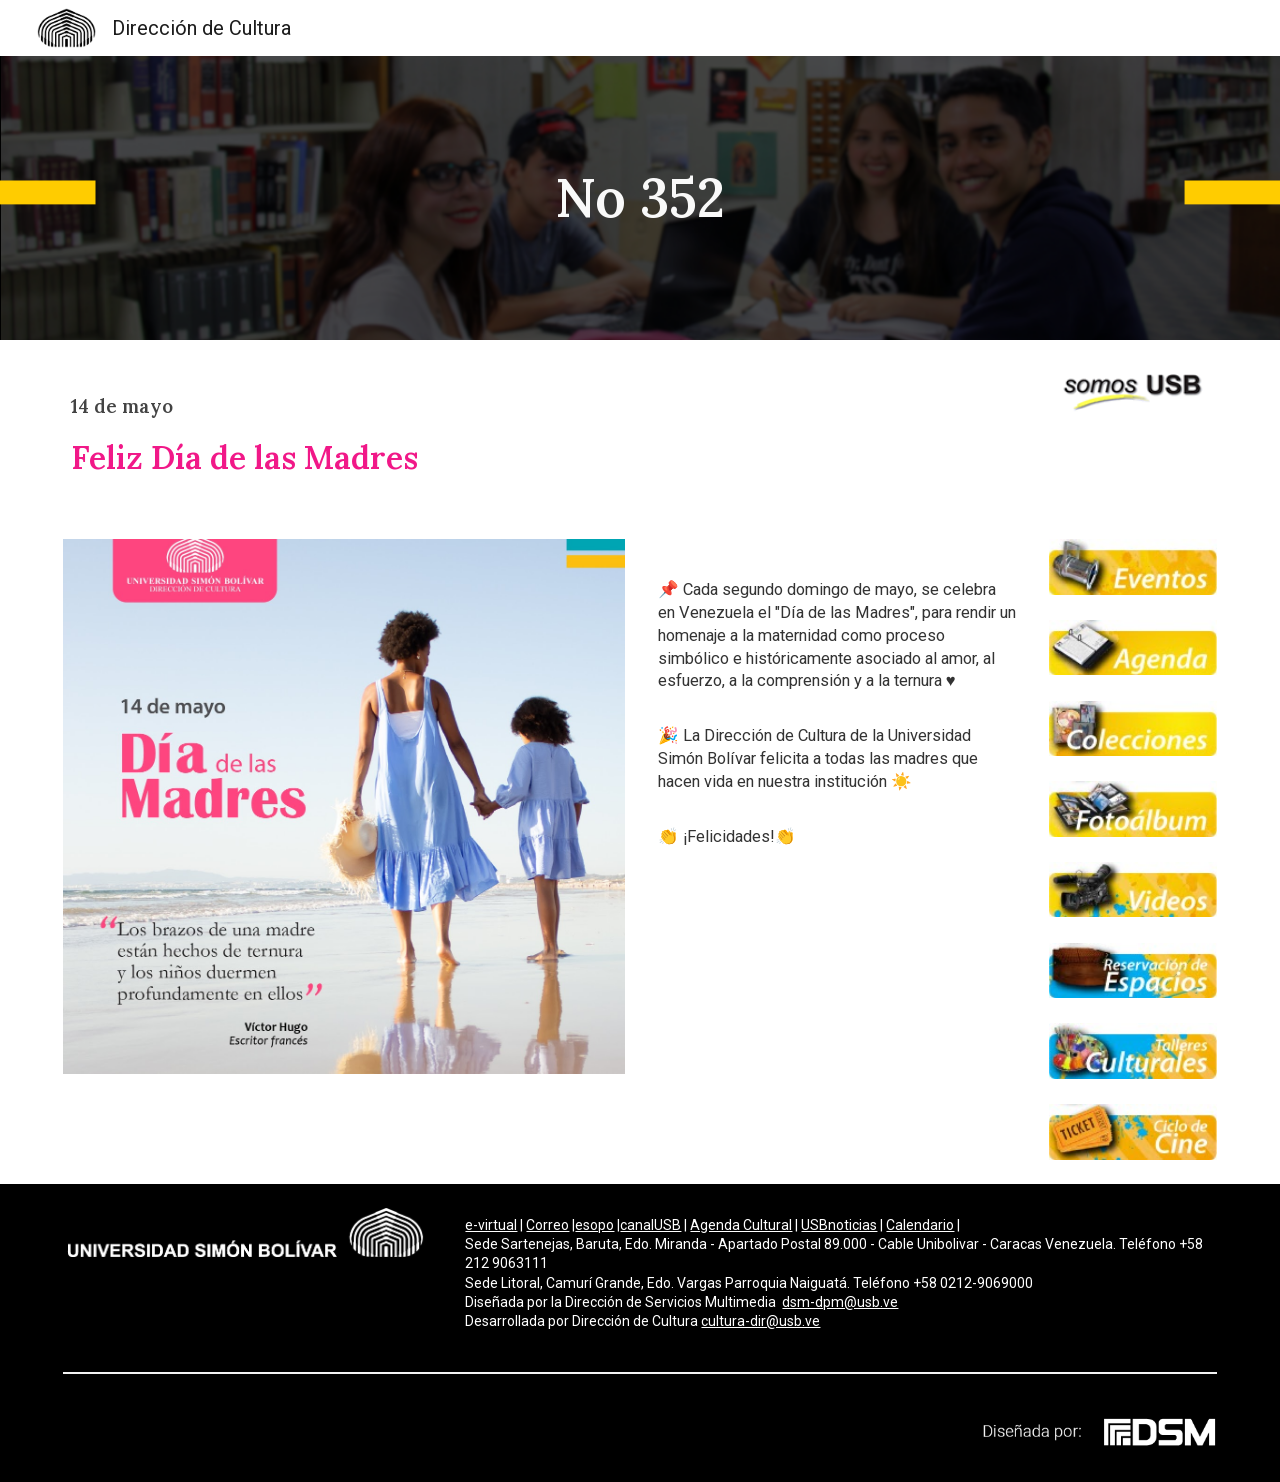  What do you see at coordinates (640, 198) in the screenshot?
I see `[main]` at bounding box center [640, 198].